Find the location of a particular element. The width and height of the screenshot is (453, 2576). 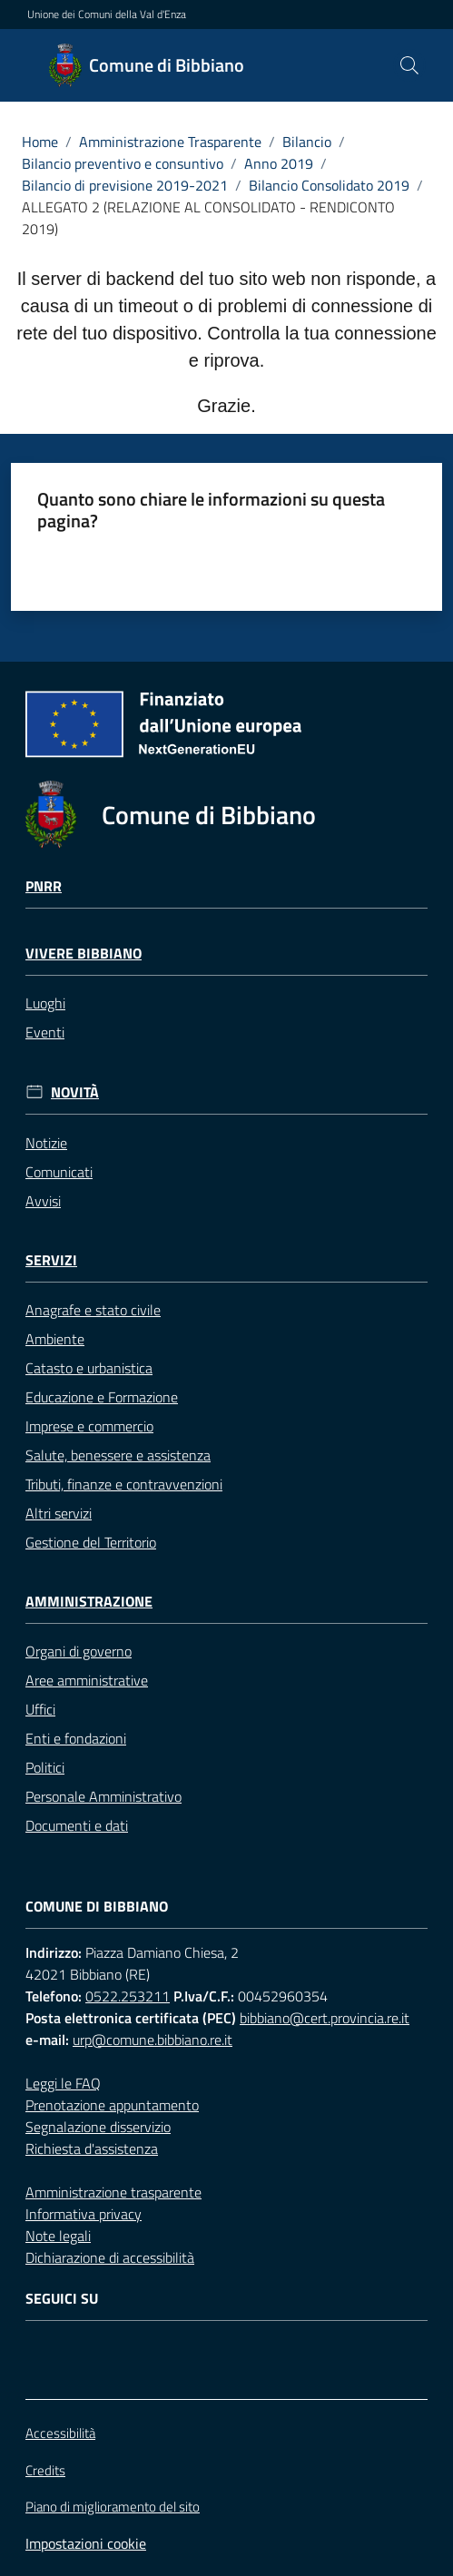

Altri servizi is located at coordinates (58, 1513).